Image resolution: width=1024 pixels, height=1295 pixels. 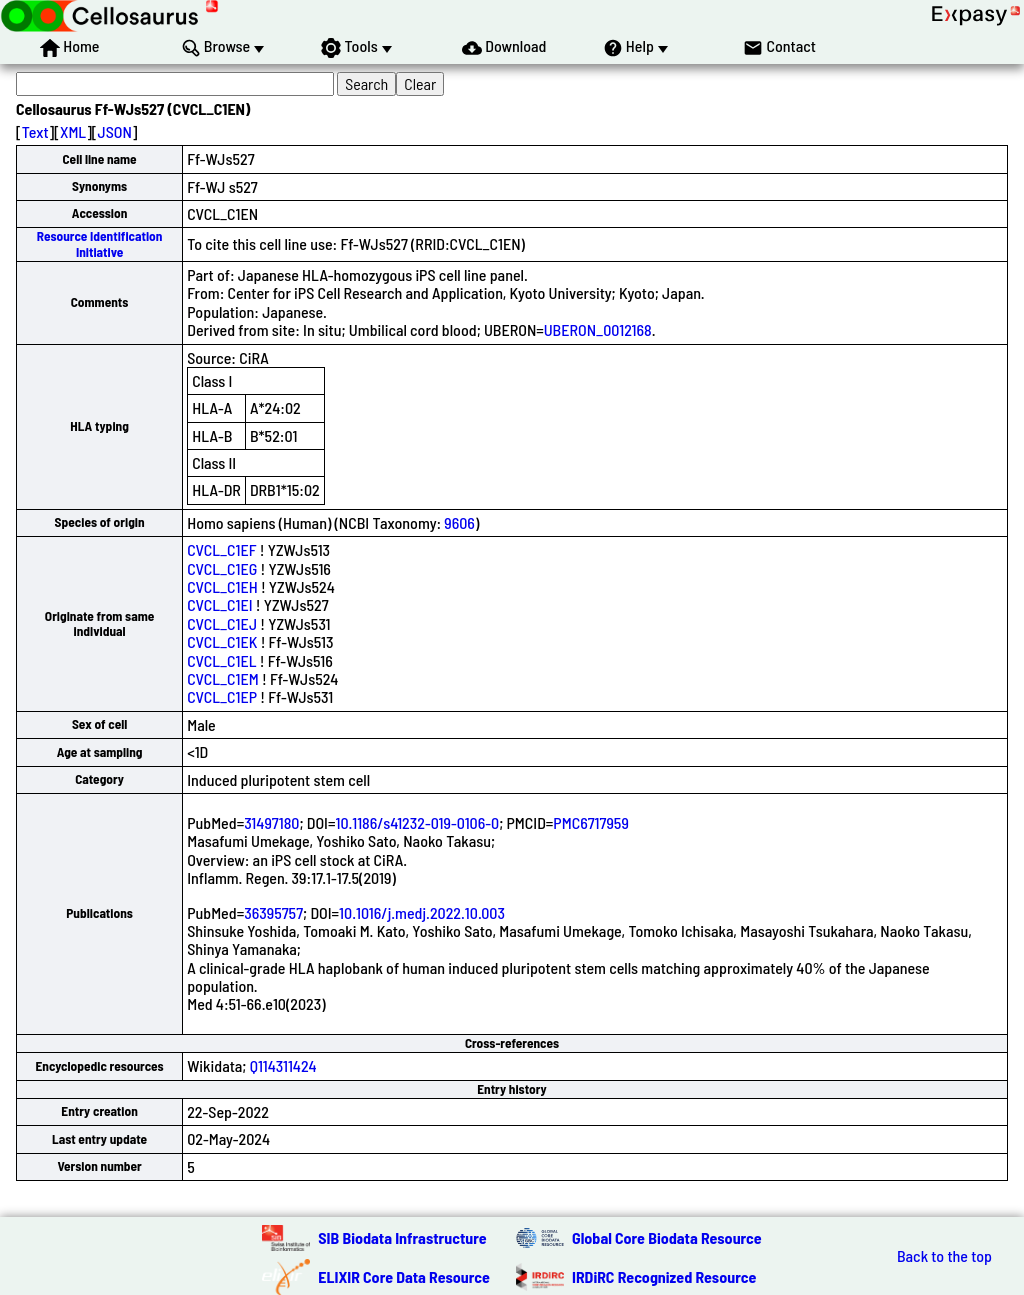 What do you see at coordinates (222, 586) in the screenshot?
I see `CVCL_C1EH` at bounding box center [222, 586].